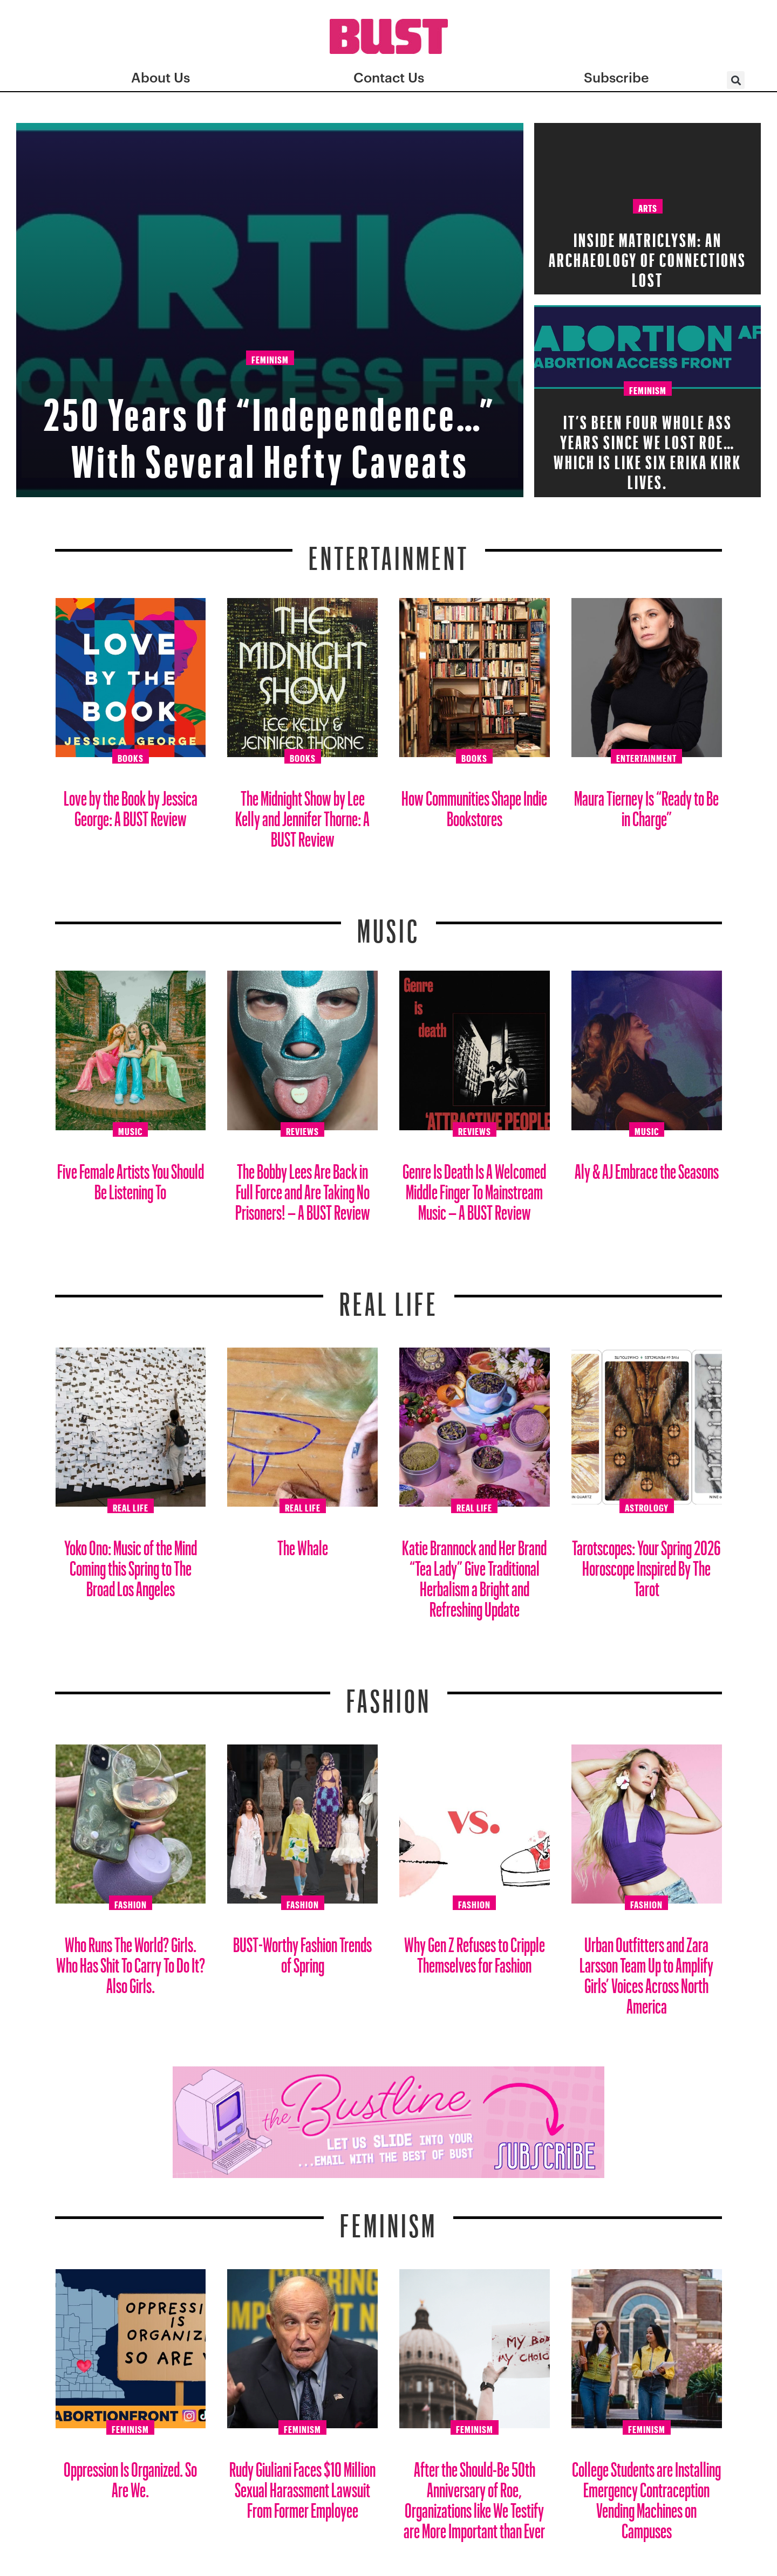 The height and width of the screenshot is (2576, 777). What do you see at coordinates (388, 1297) in the screenshot?
I see `REAL LIFE` at bounding box center [388, 1297].